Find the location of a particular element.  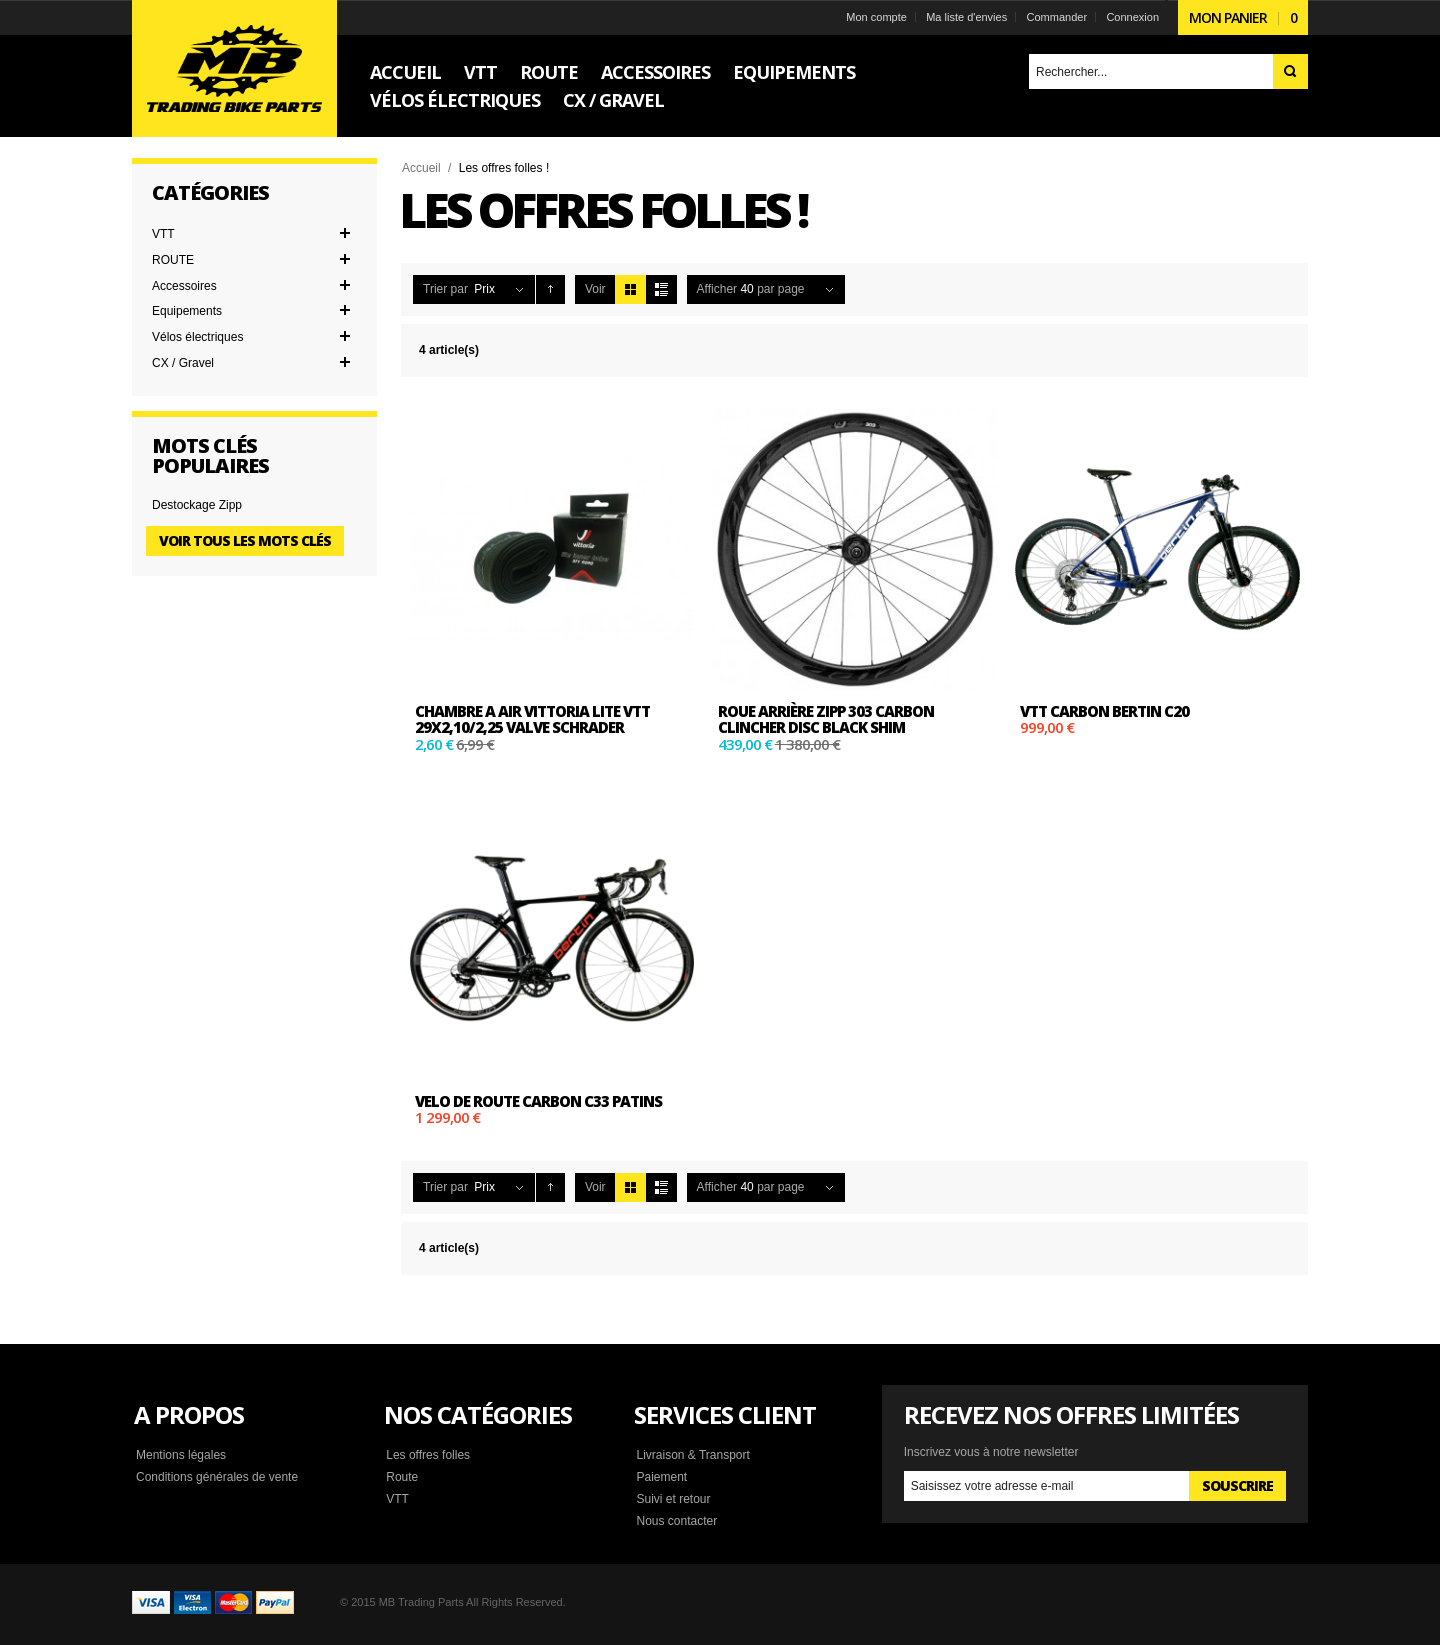

VTT carbon Bertin C20 is located at coordinates (1104, 711).